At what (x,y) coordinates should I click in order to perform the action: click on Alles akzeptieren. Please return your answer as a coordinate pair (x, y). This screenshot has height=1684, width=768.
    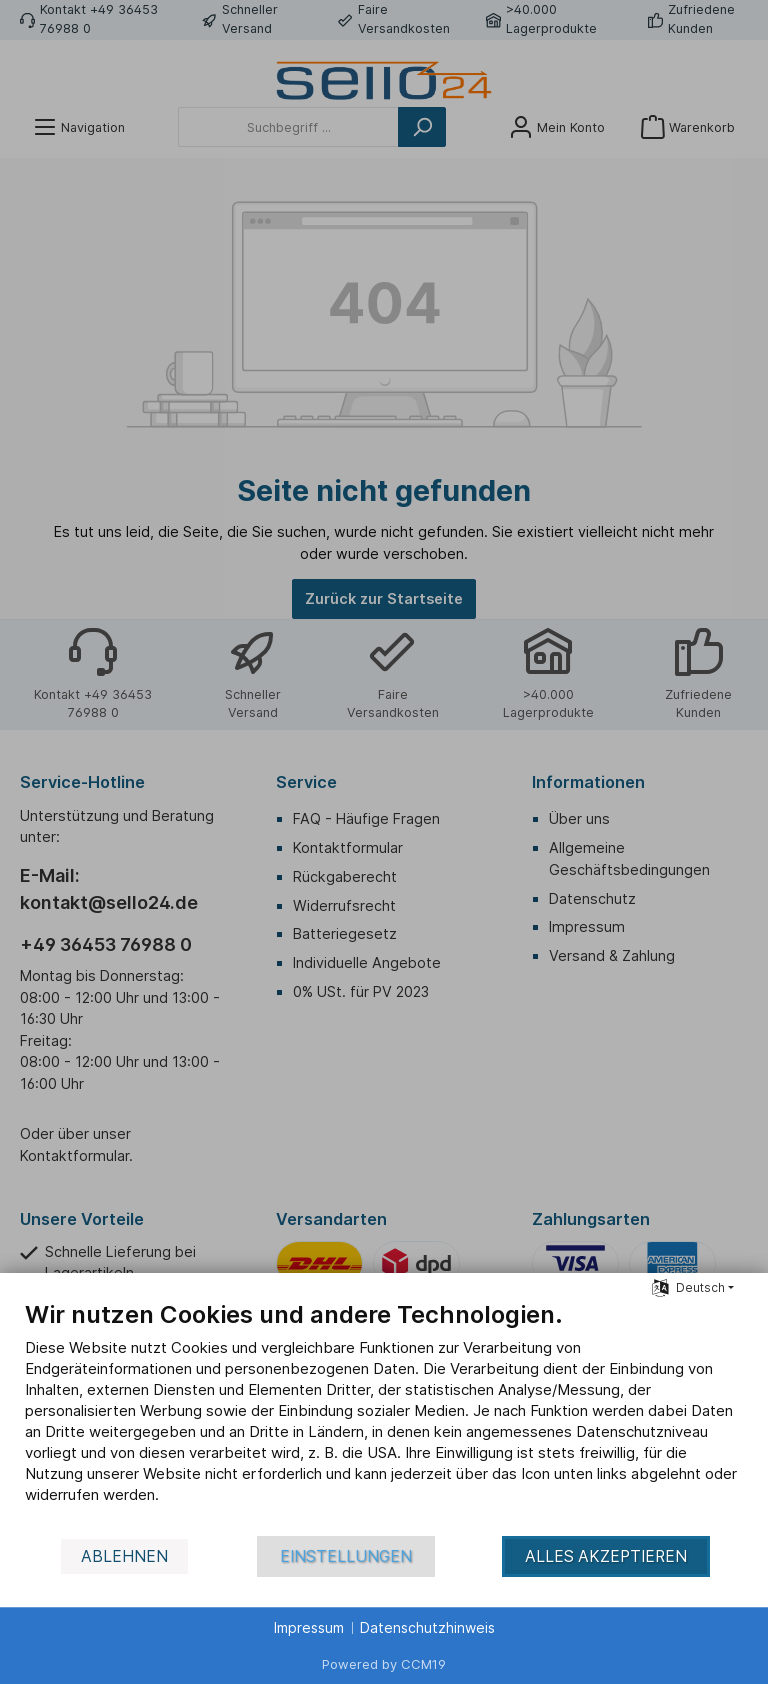
    Looking at the image, I should click on (606, 1556).